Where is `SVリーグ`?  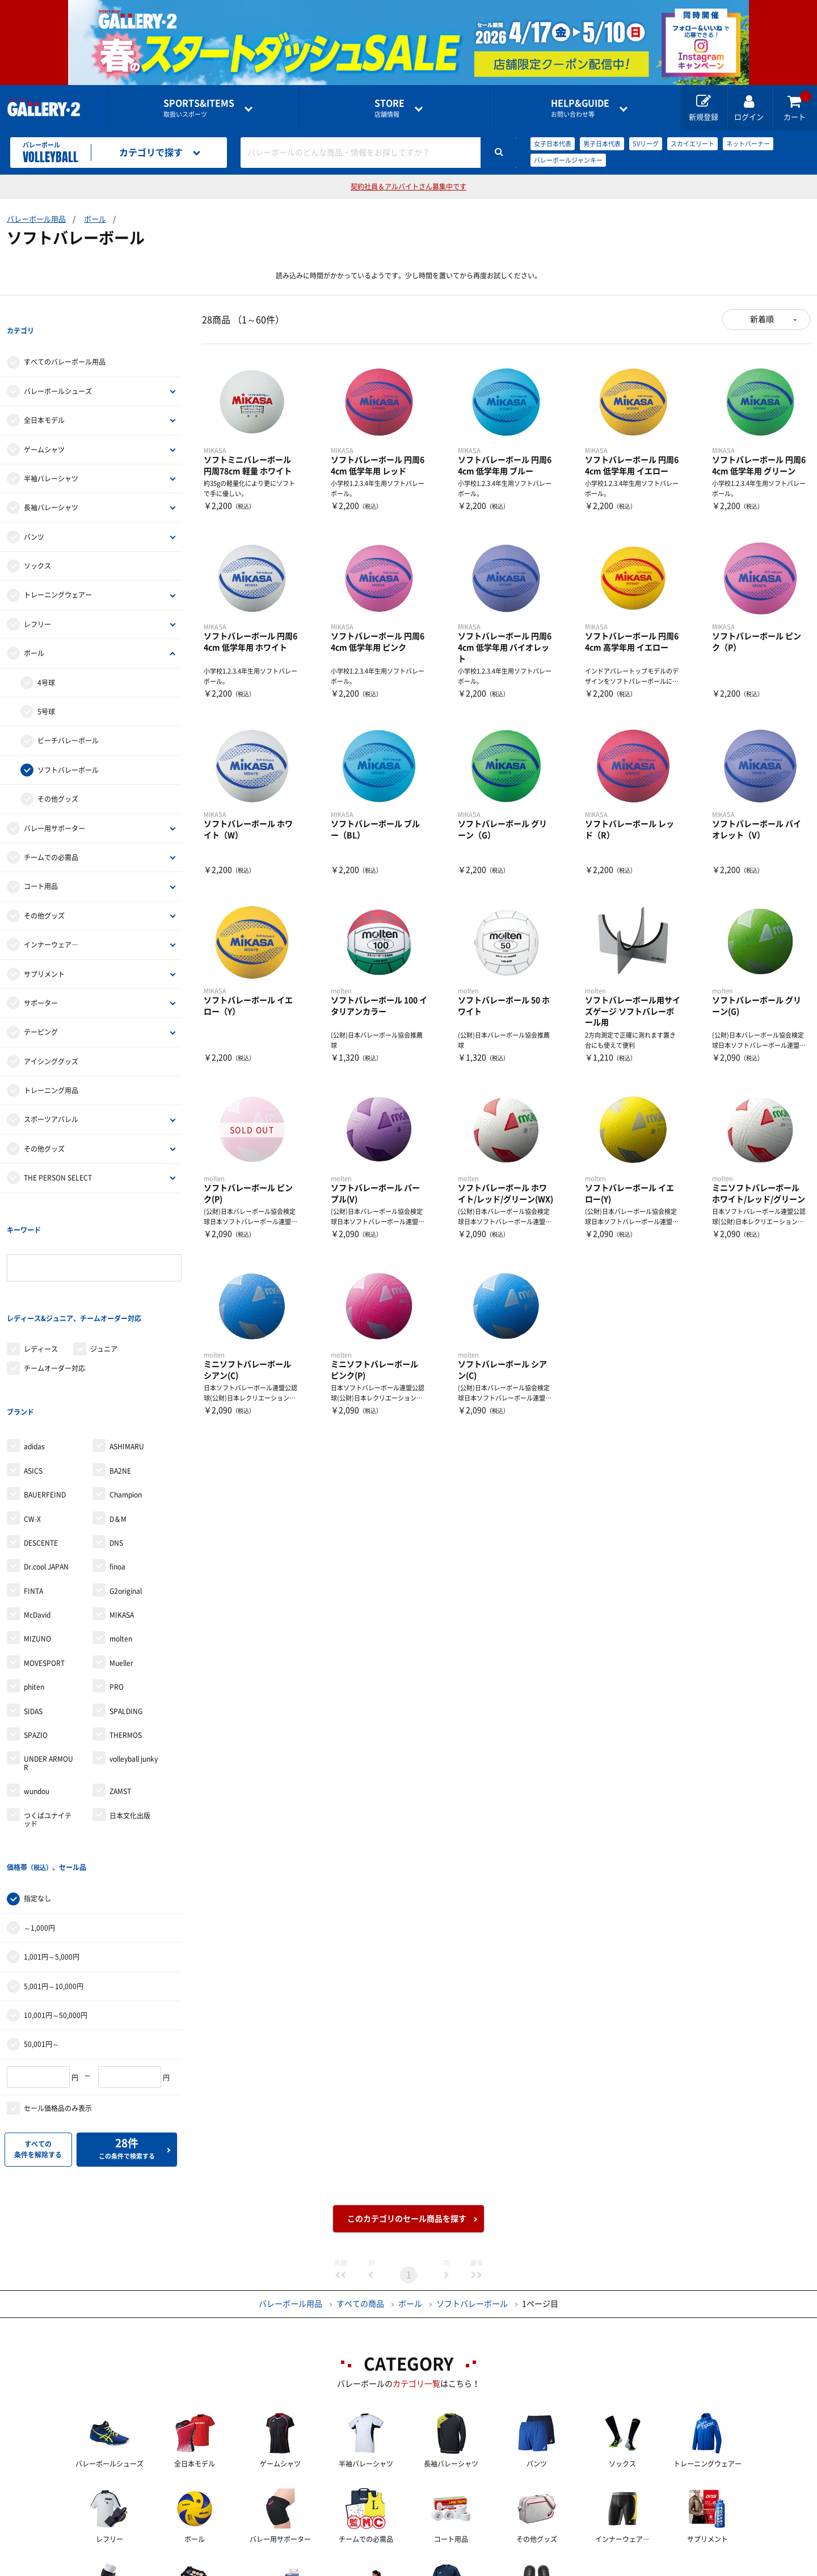 SVリーグ is located at coordinates (646, 144).